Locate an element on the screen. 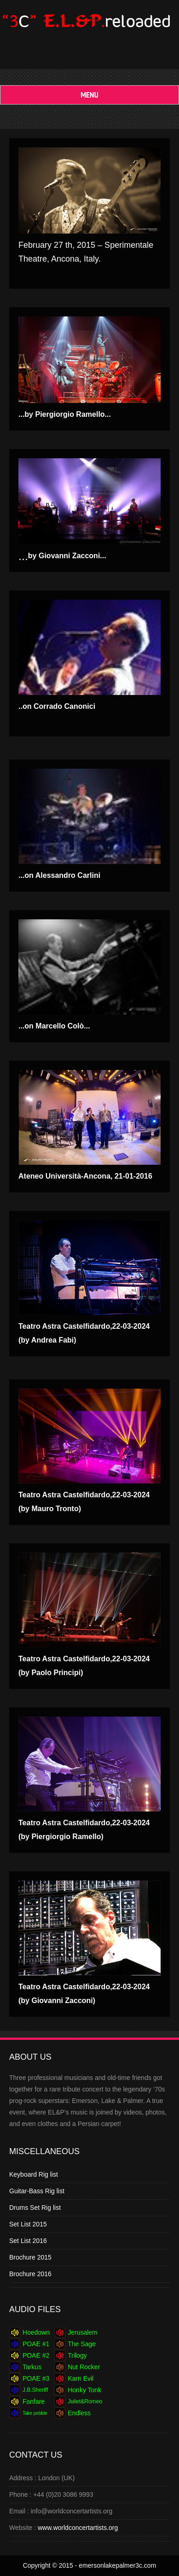  Brochure 2016 is located at coordinates (30, 2274).